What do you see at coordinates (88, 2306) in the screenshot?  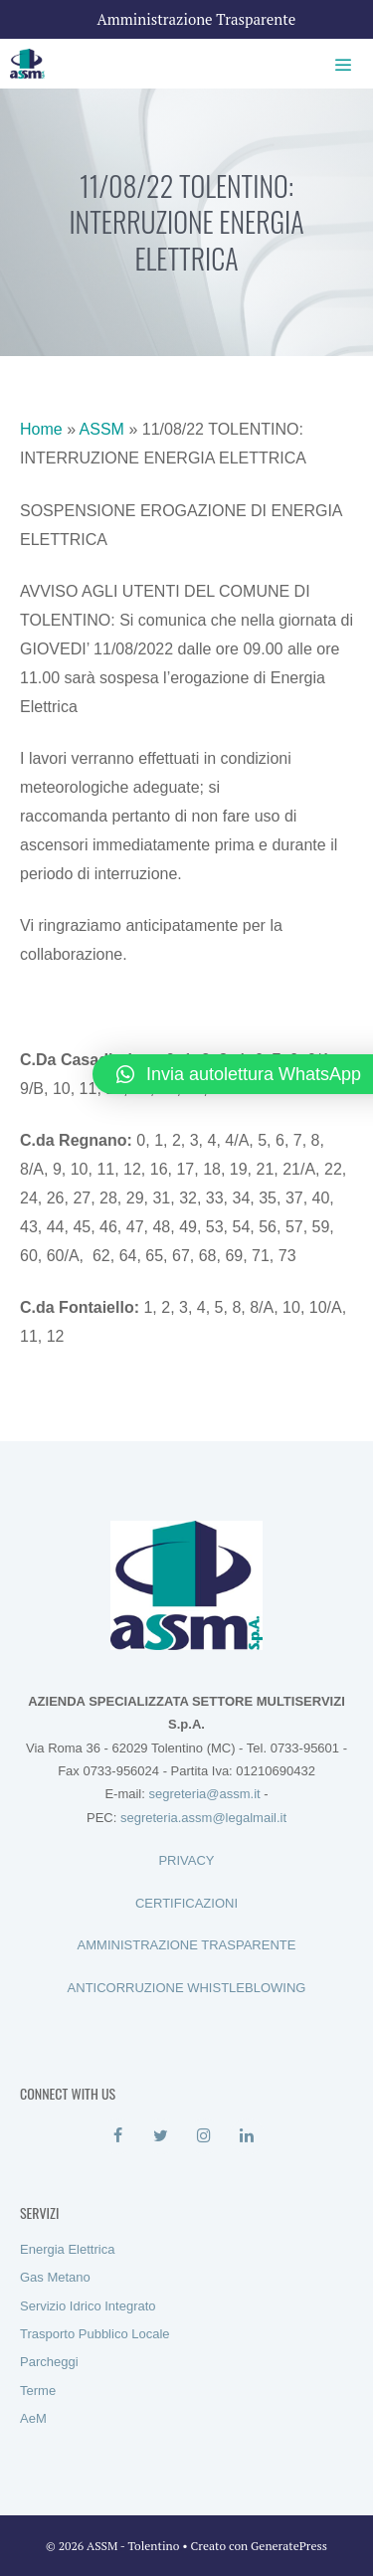 I see `Servizio Idrico Integrato` at bounding box center [88, 2306].